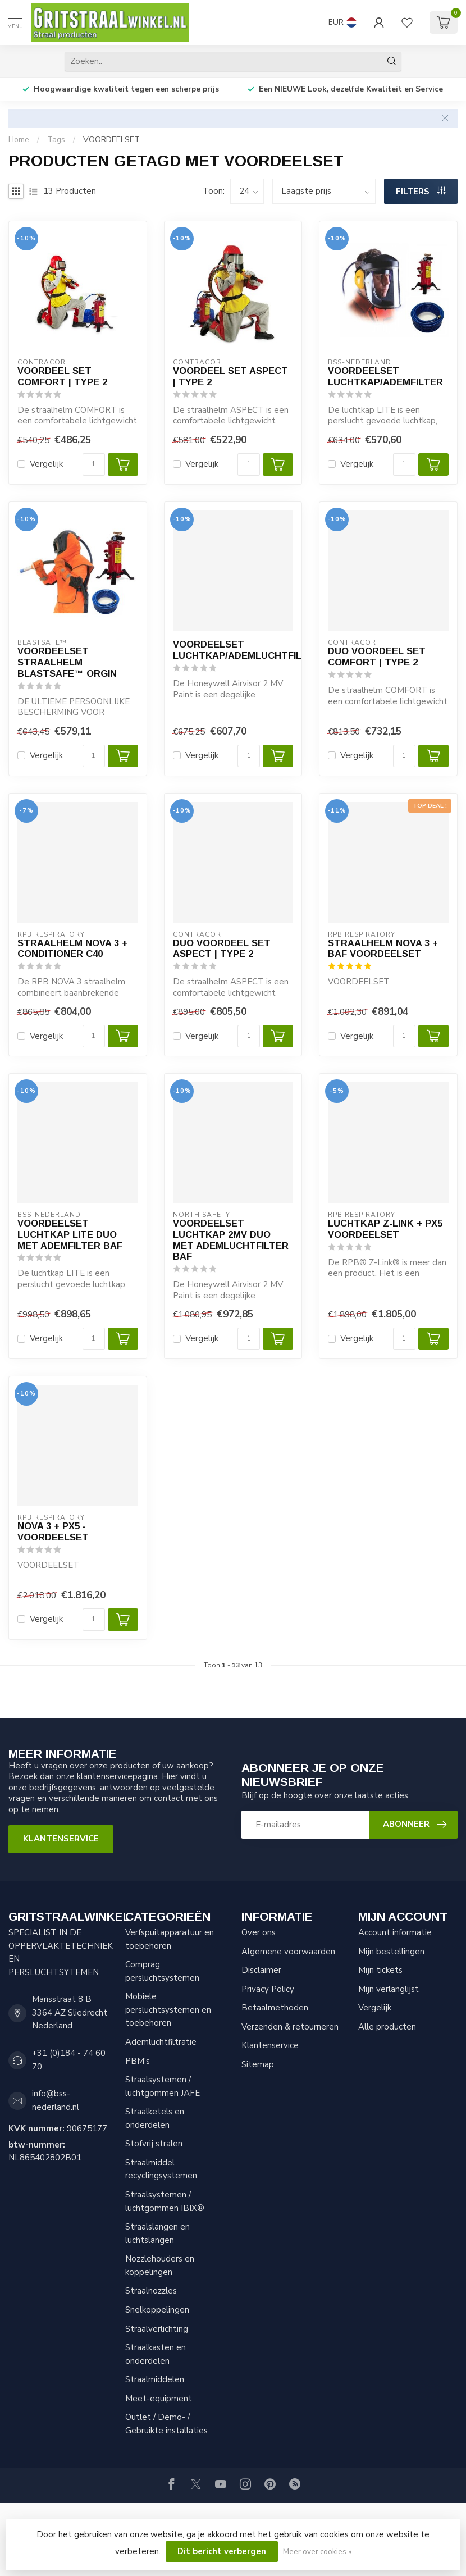 The width and height of the screenshot is (466, 2576). What do you see at coordinates (231, 1239) in the screenshot?
I see `VOORDEELSET LUCHTKAP 2MV DUO MET ADEMLUCHTFILTER BAF` at bounding box center [231, 1239].